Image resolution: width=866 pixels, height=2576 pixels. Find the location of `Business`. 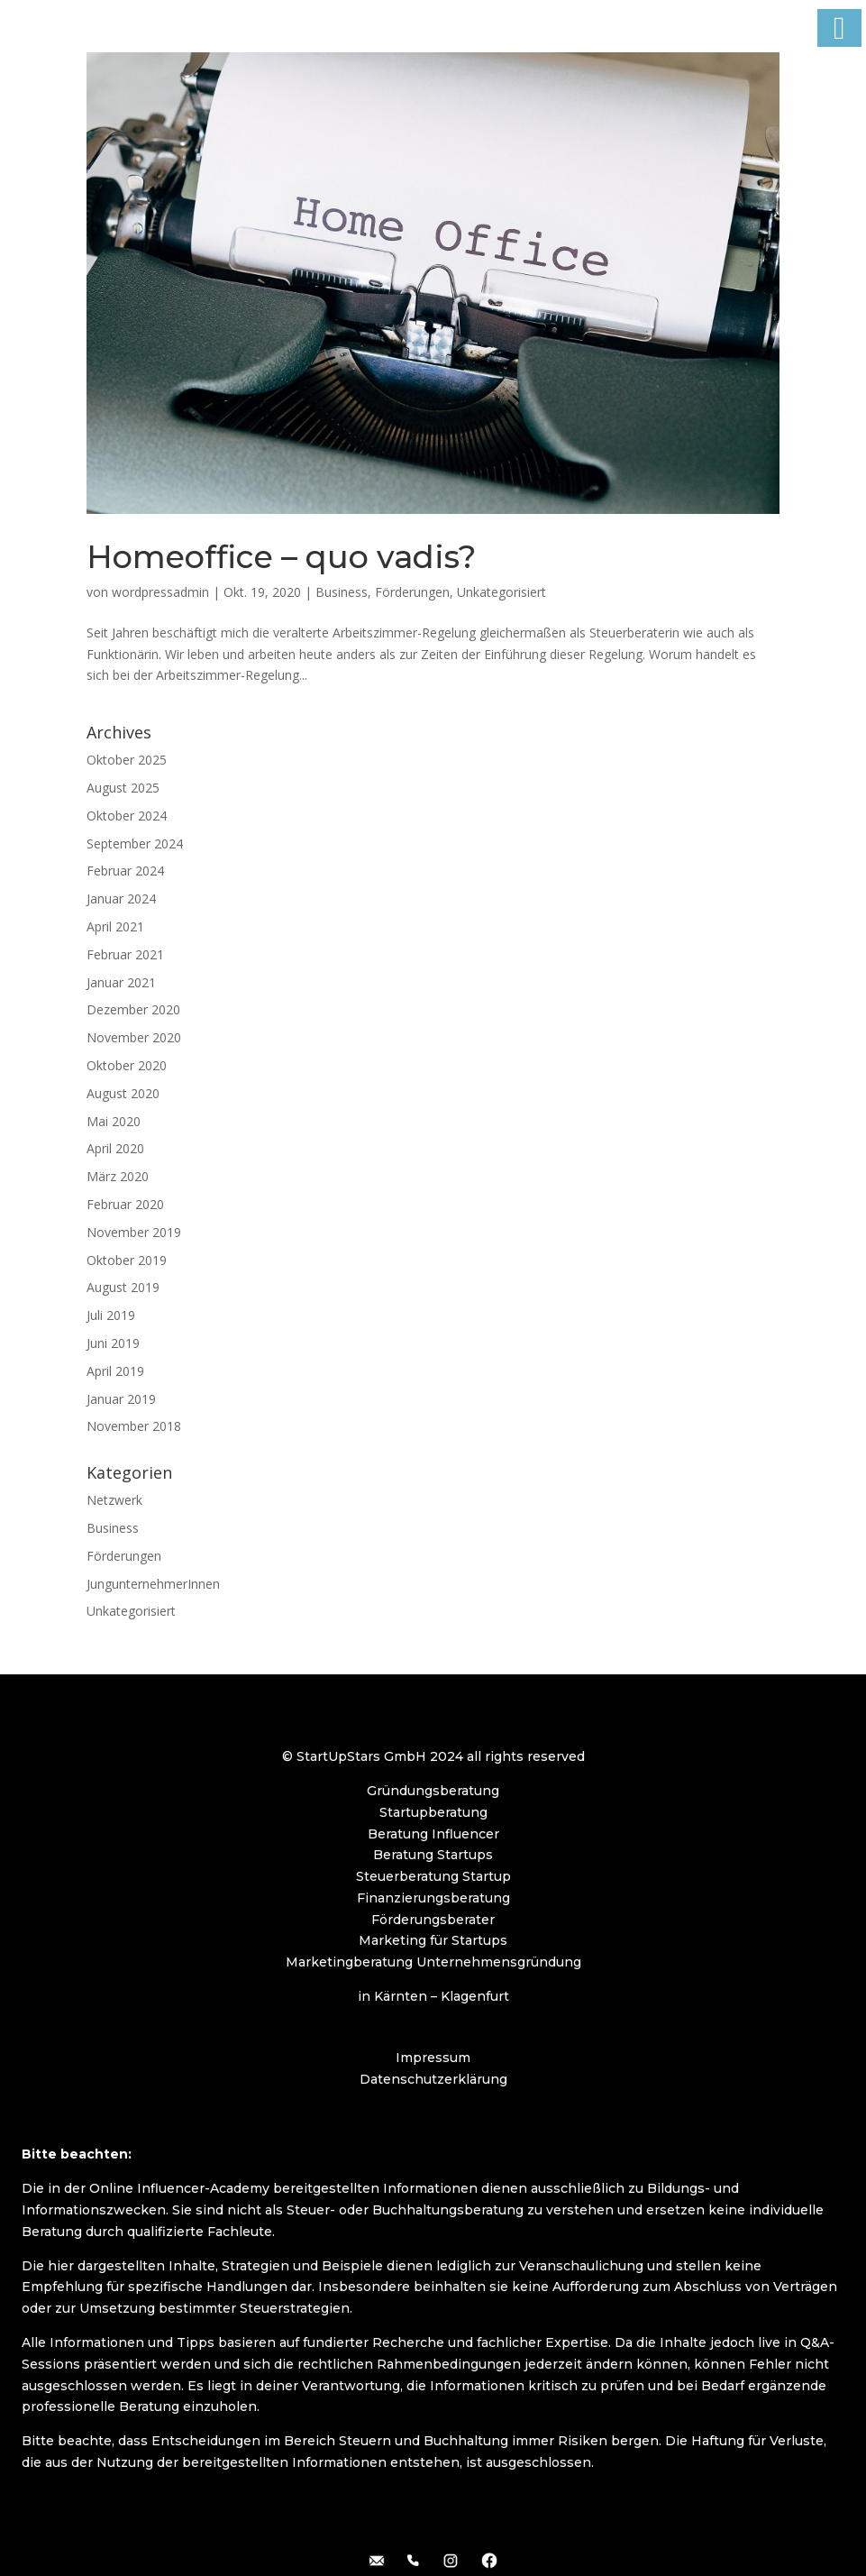

Business is located at coordinates (341, 591).